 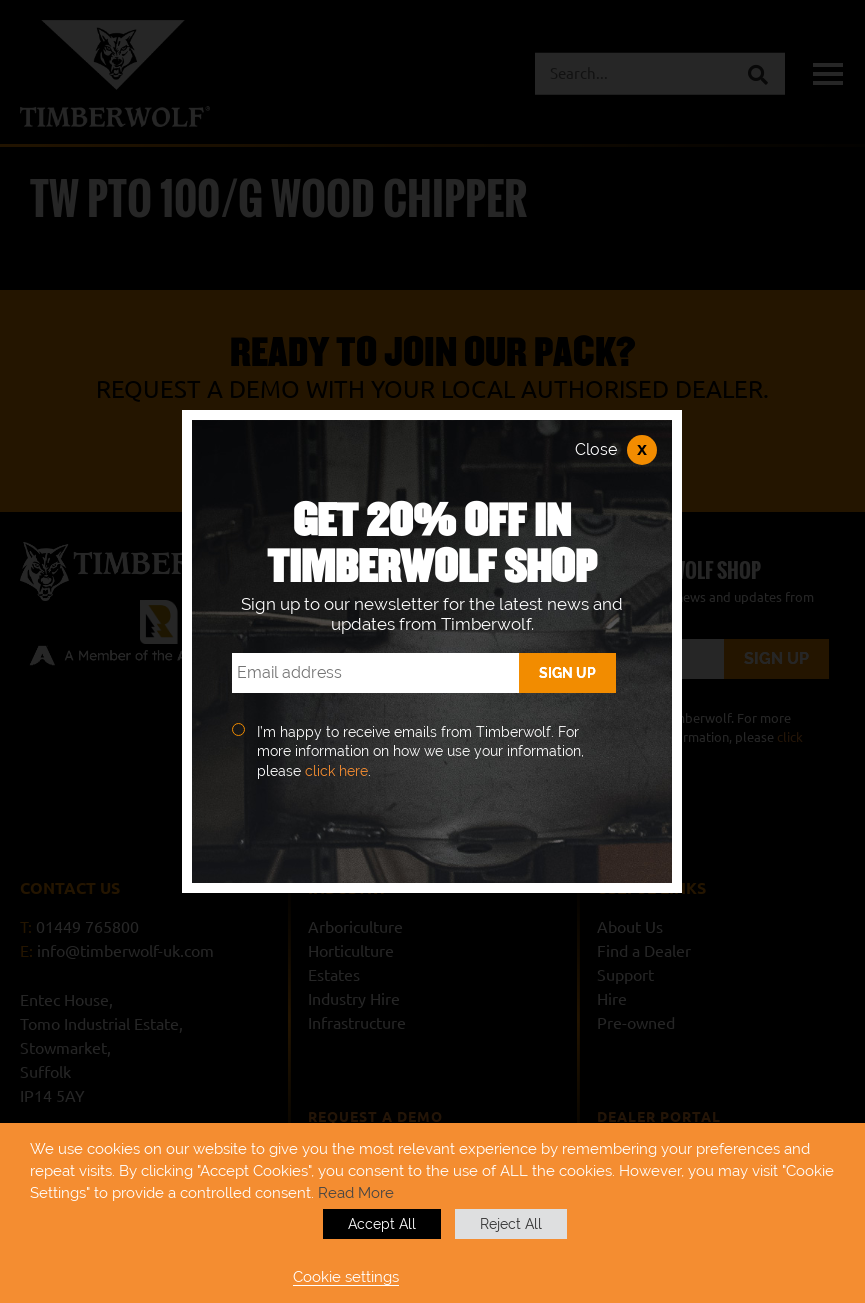 I want to click on Read More, so click(x=356, y=1192).